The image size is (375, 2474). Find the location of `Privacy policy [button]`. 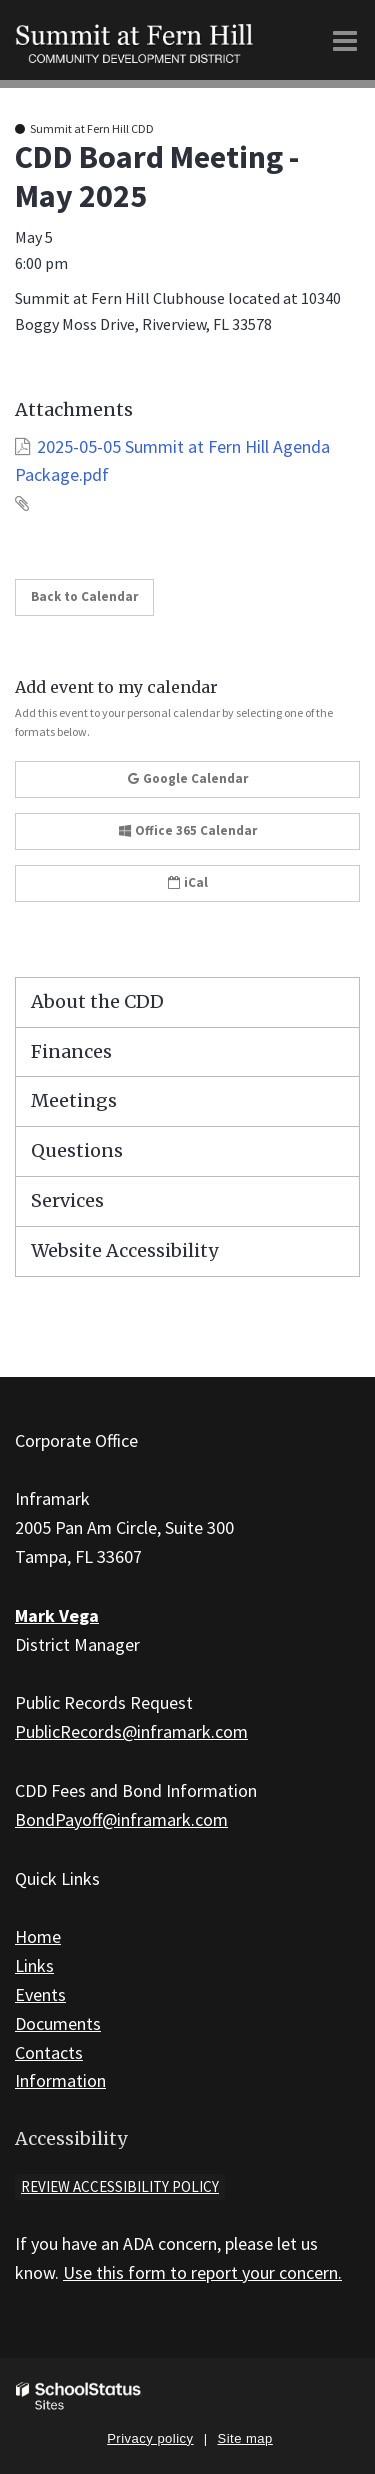

Privacy policy [button] is located at coordinates (150, 2438).